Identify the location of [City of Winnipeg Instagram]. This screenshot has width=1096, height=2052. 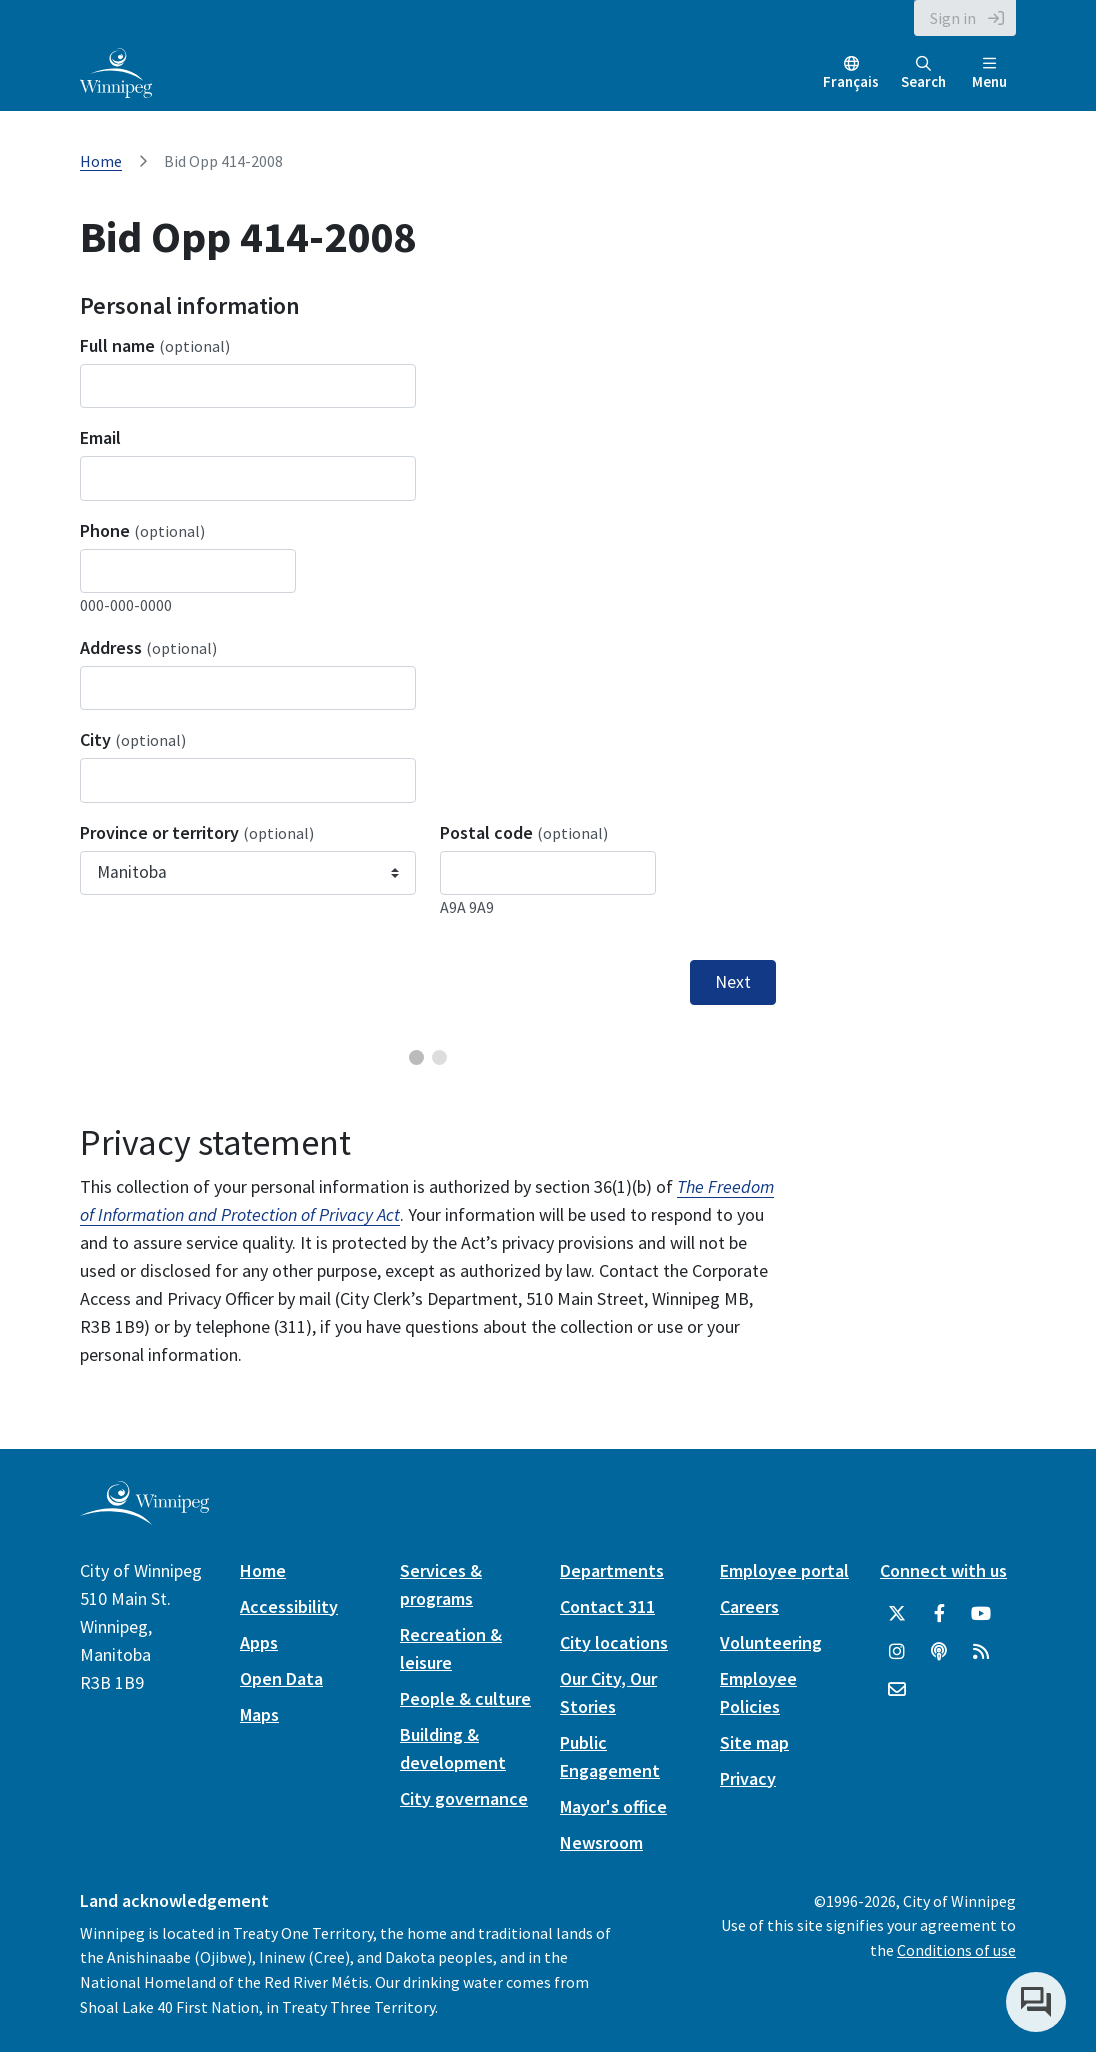
(897, 1652).